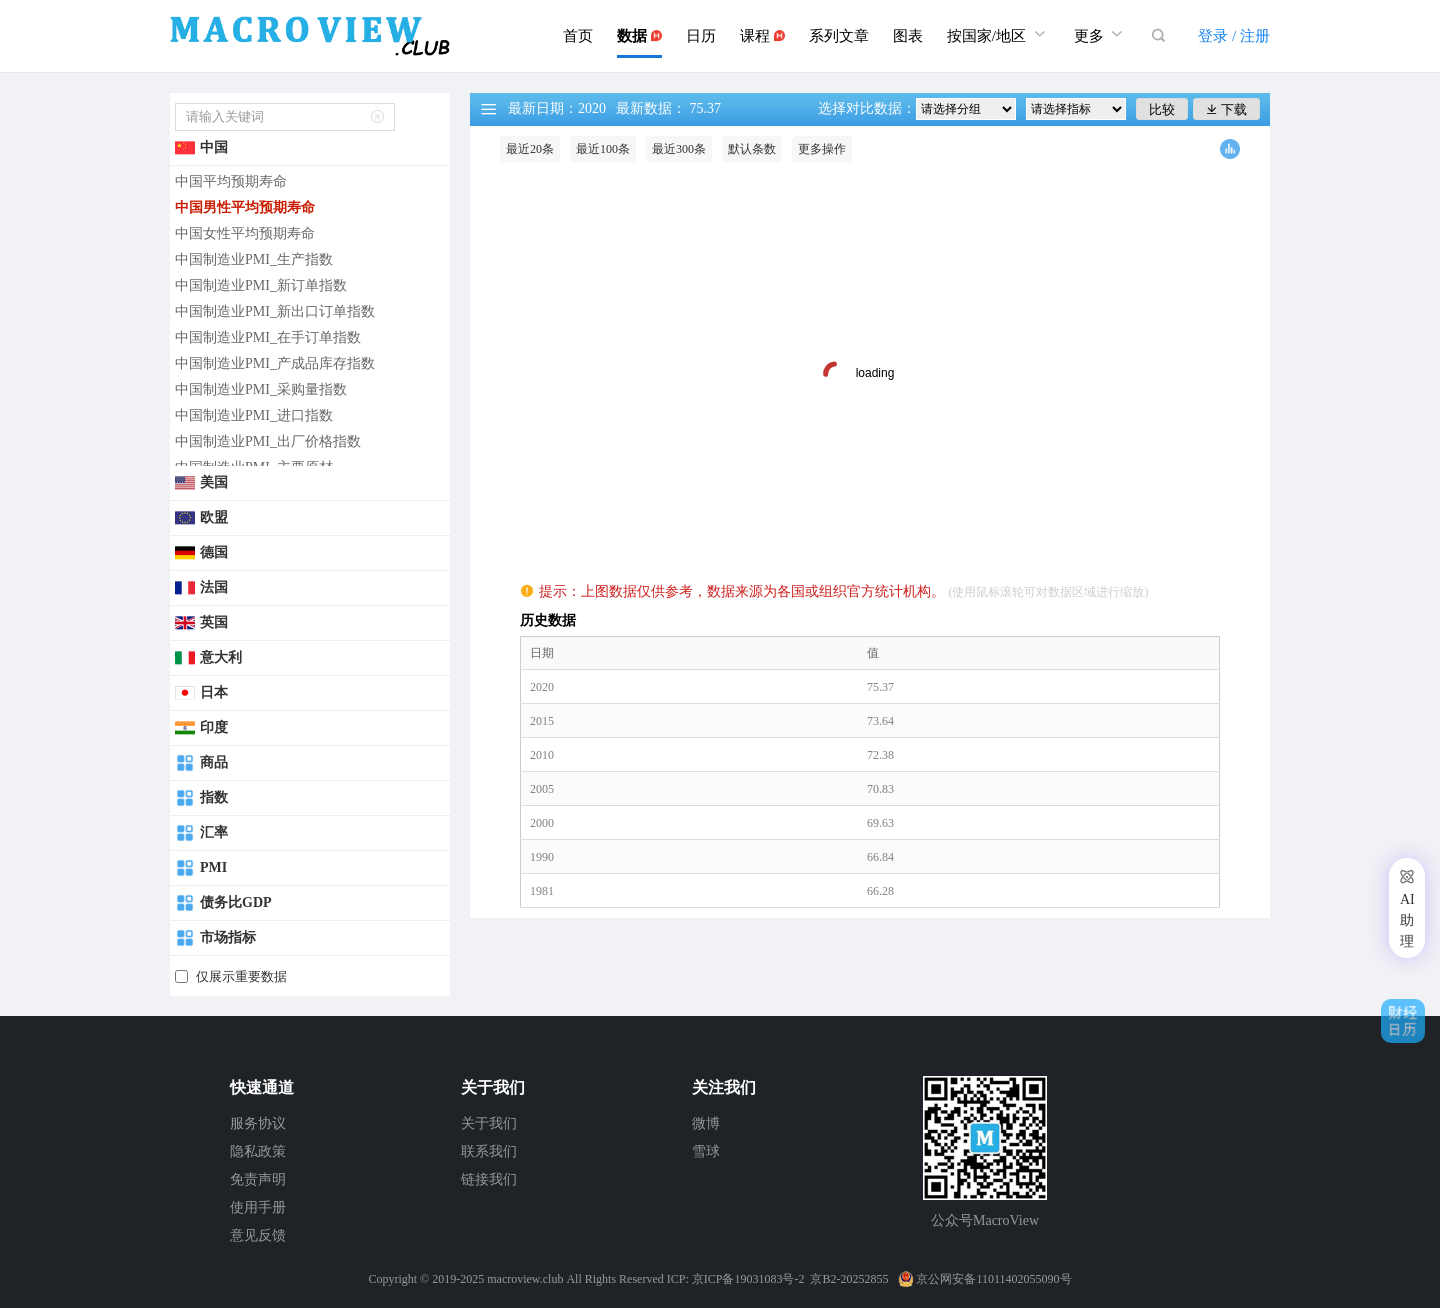 Image resolution: width=1440 pixels, height=1308 pixels. Describe the element at coordinates (258, 1235) in the screenshot. I see `意见反馈` at that location.